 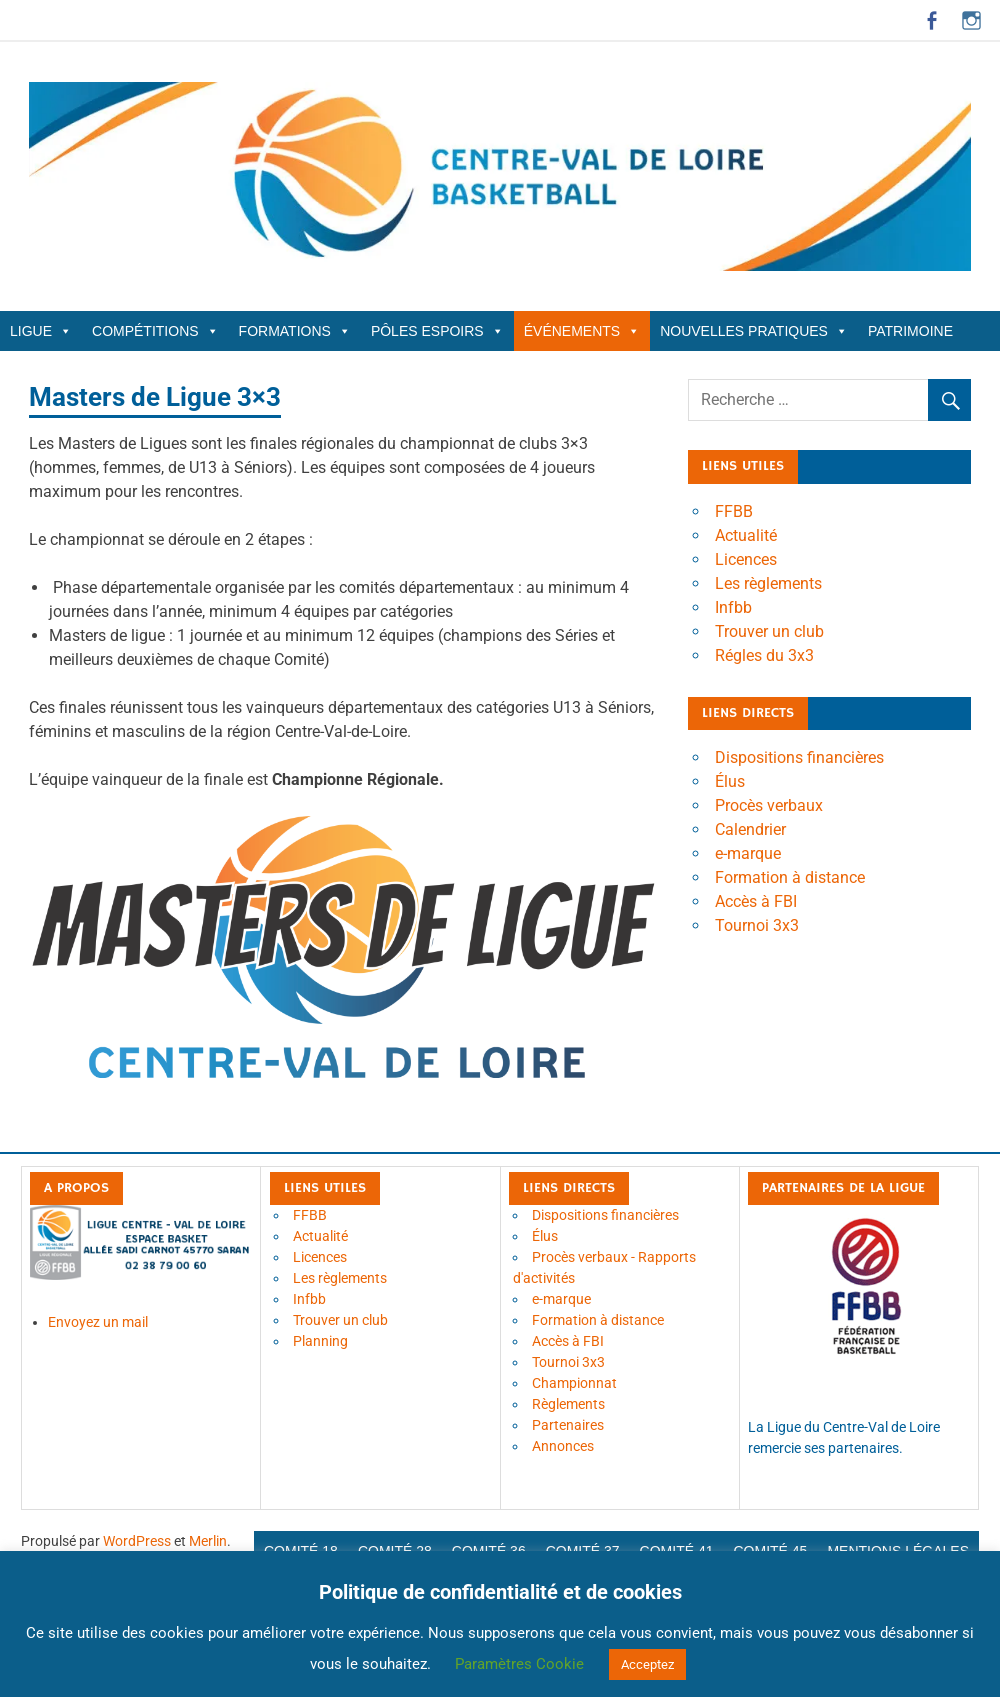 What do you see at coordinates (41, 331) in the screenshot?
I see `Ligue` at bounding box center [41, 331].